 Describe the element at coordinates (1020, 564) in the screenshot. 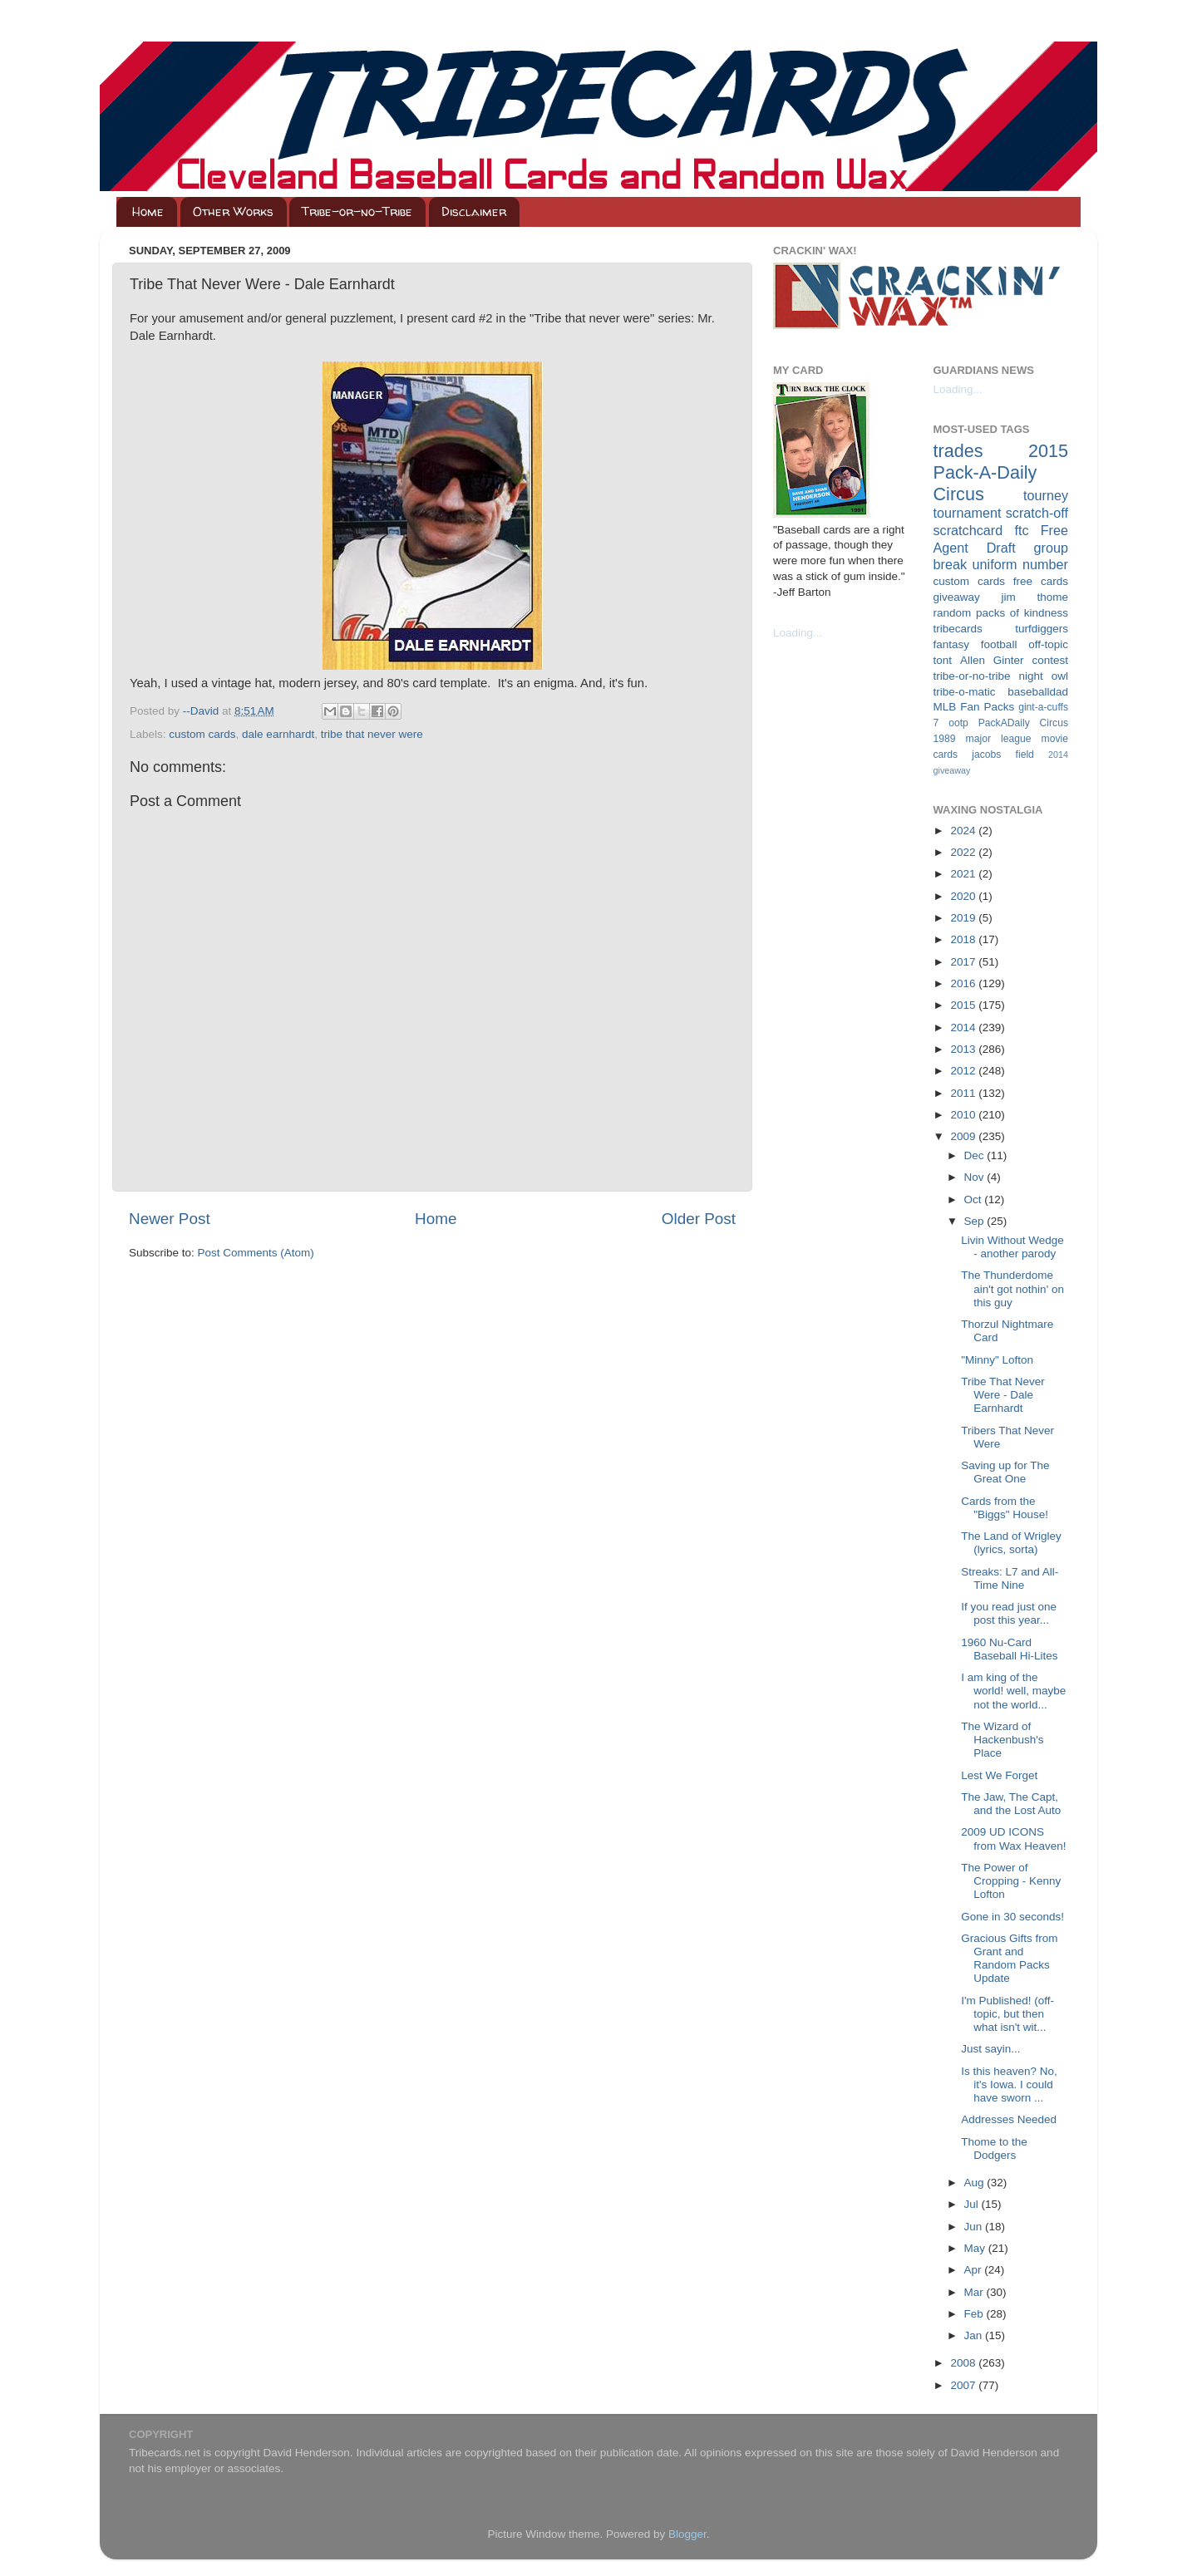

I see `uniform number` at that location.